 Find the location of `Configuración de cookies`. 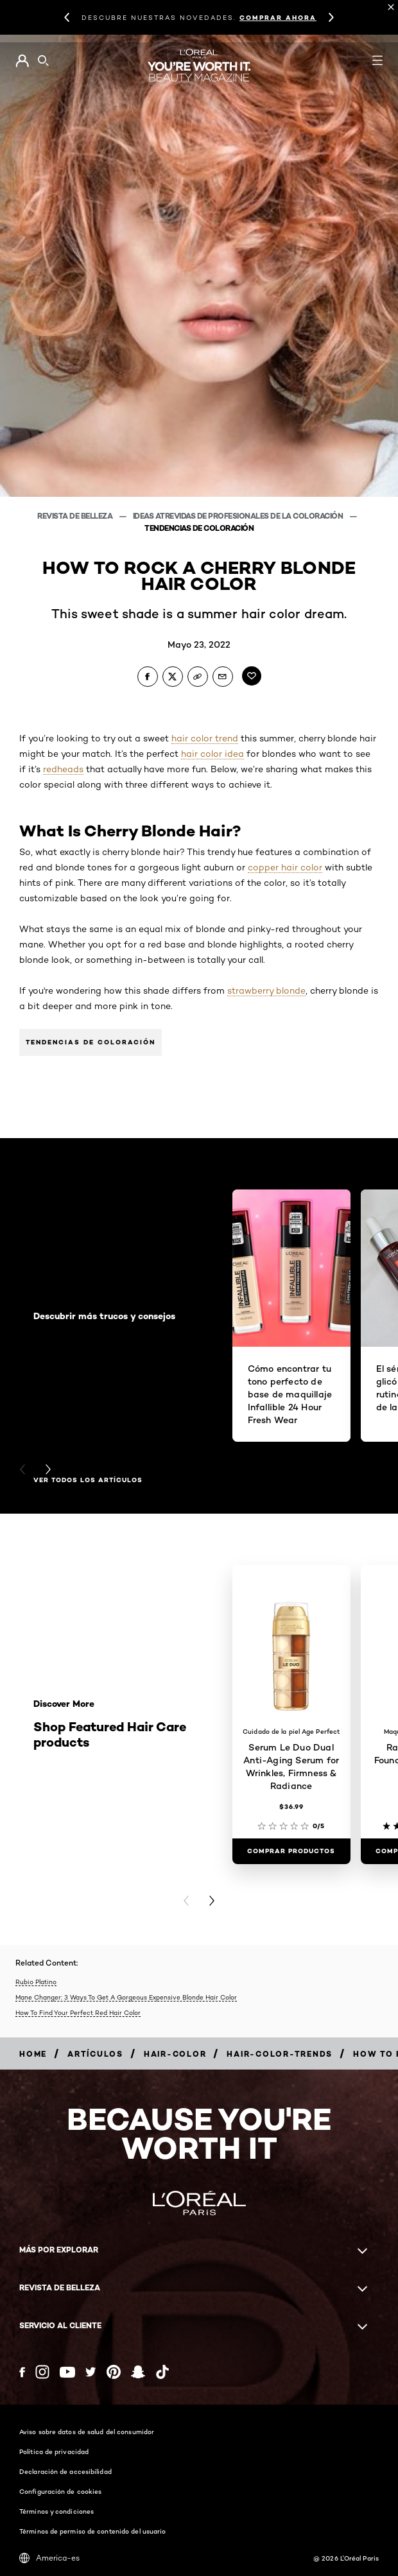

Configuración de cookies is located at coordinates (60, 2491).